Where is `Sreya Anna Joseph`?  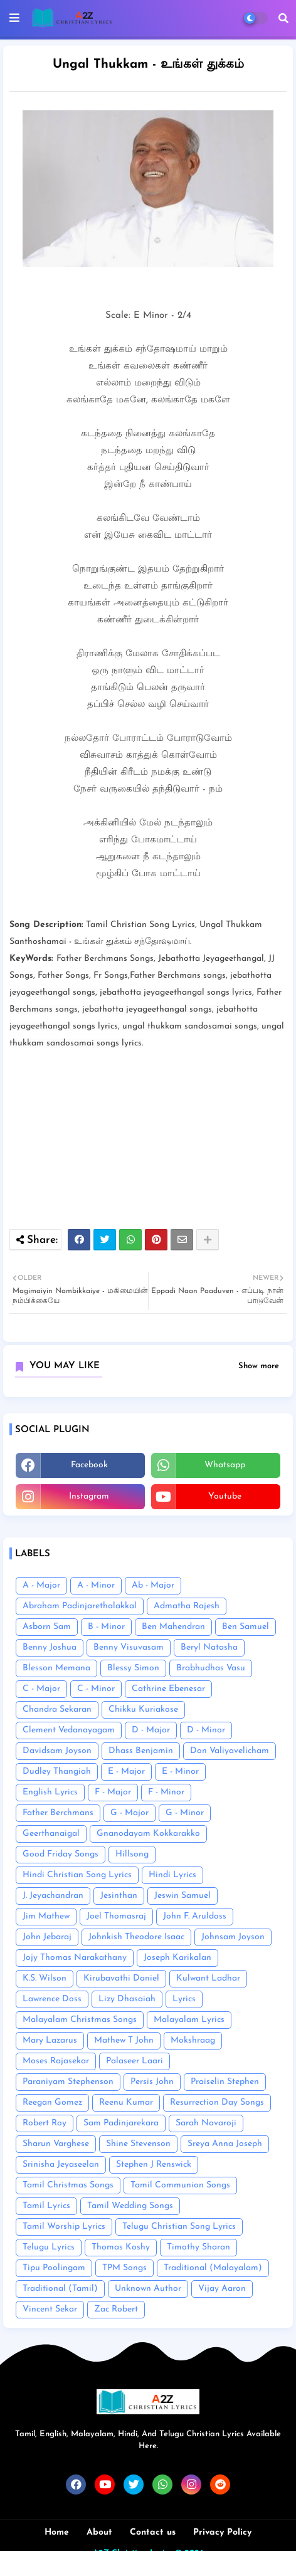 Sreya Anna Joseph is located at coordinates (225, 2144).